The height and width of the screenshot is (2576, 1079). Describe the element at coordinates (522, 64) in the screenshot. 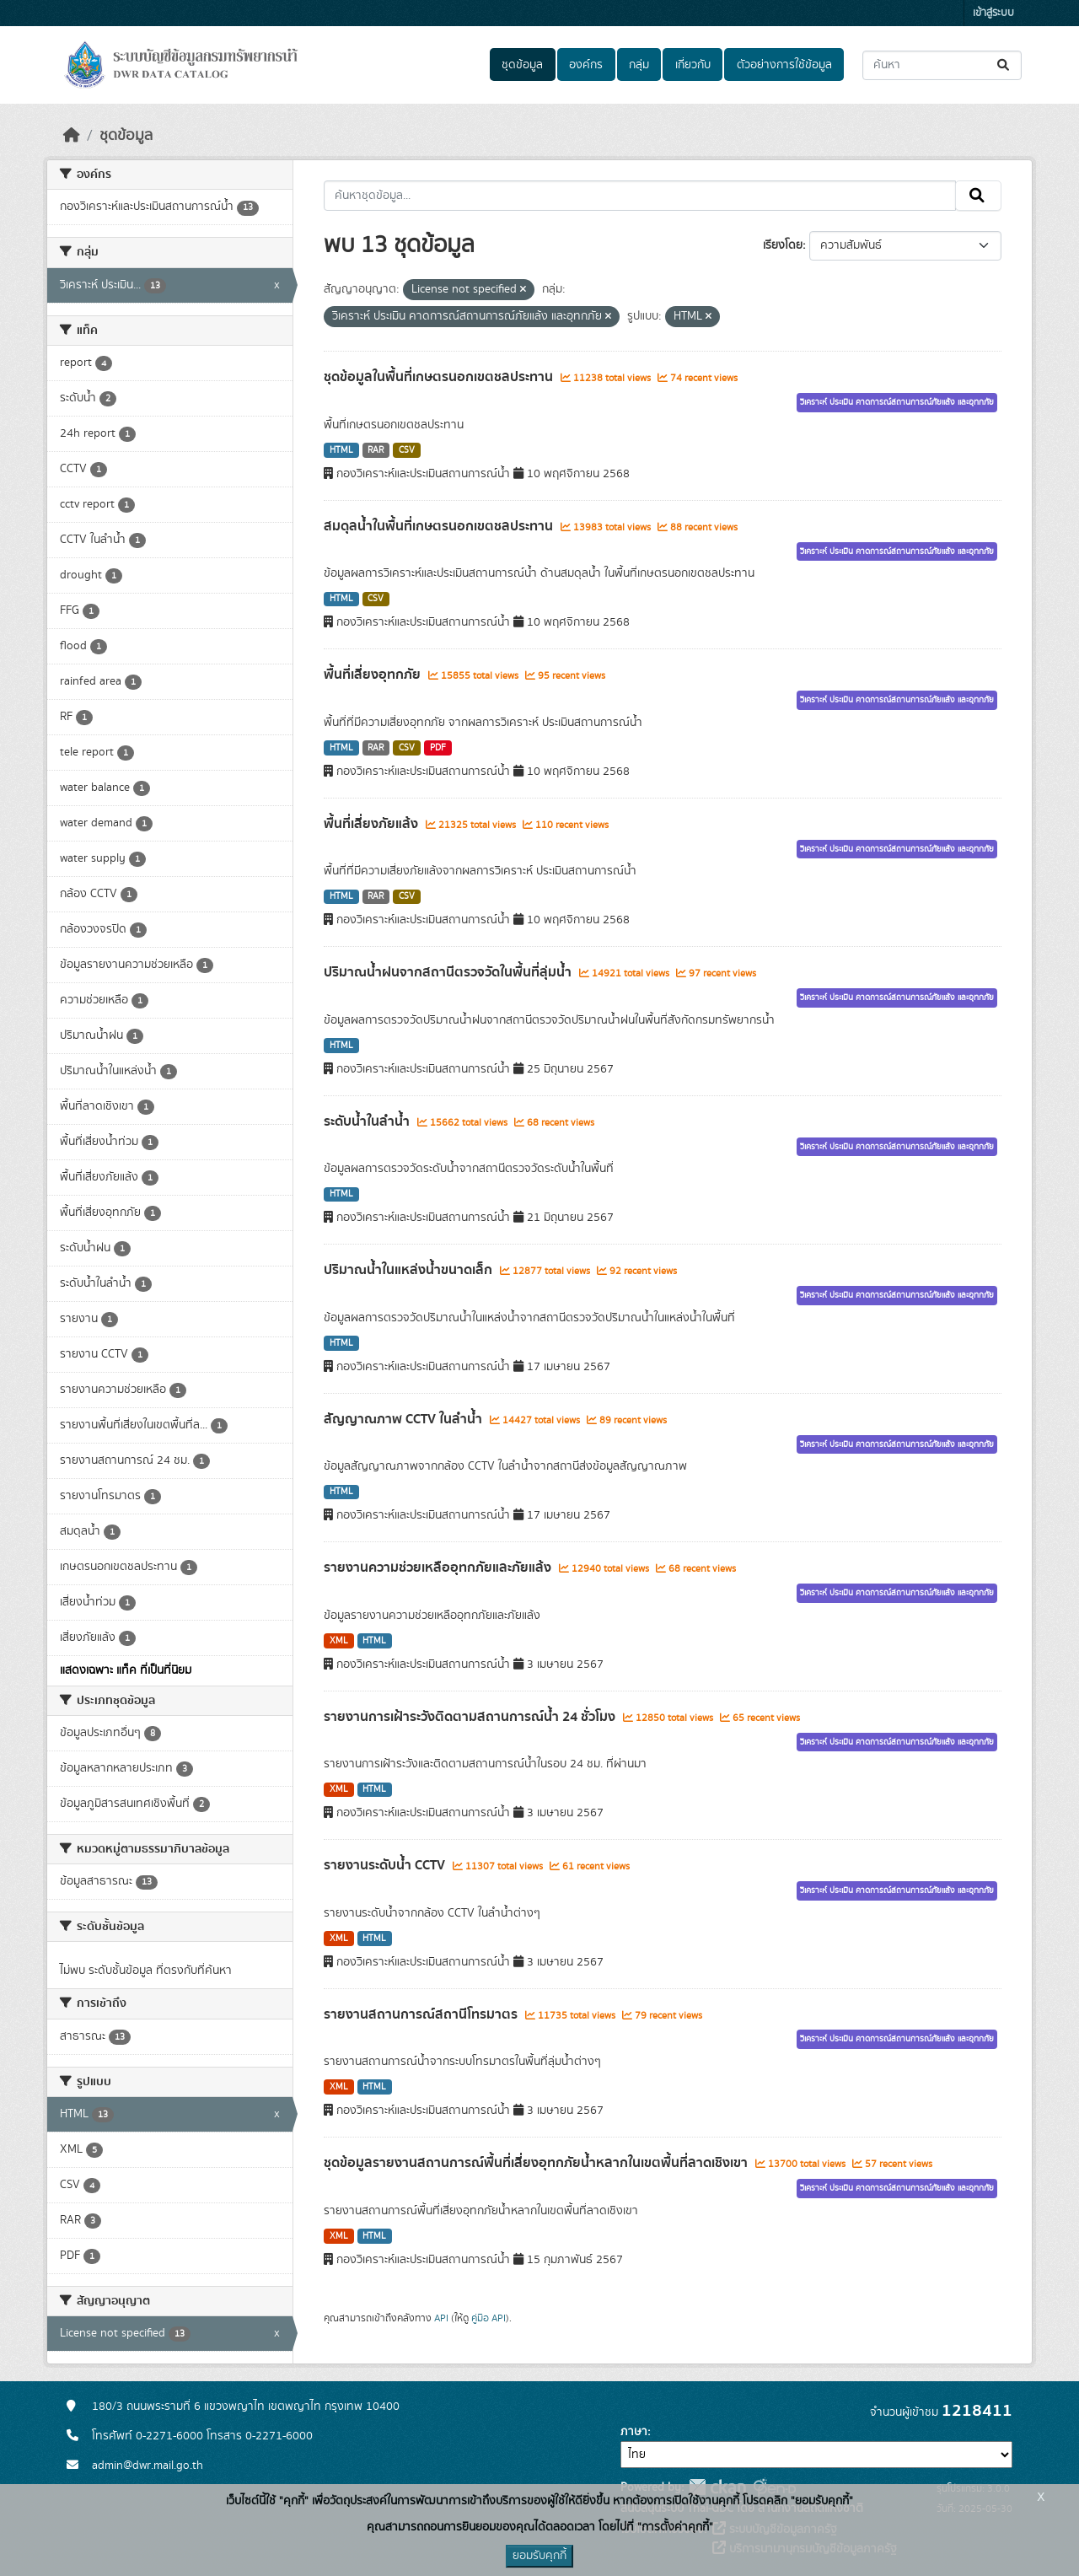

I see `ชุดข้อมูล` at that location.